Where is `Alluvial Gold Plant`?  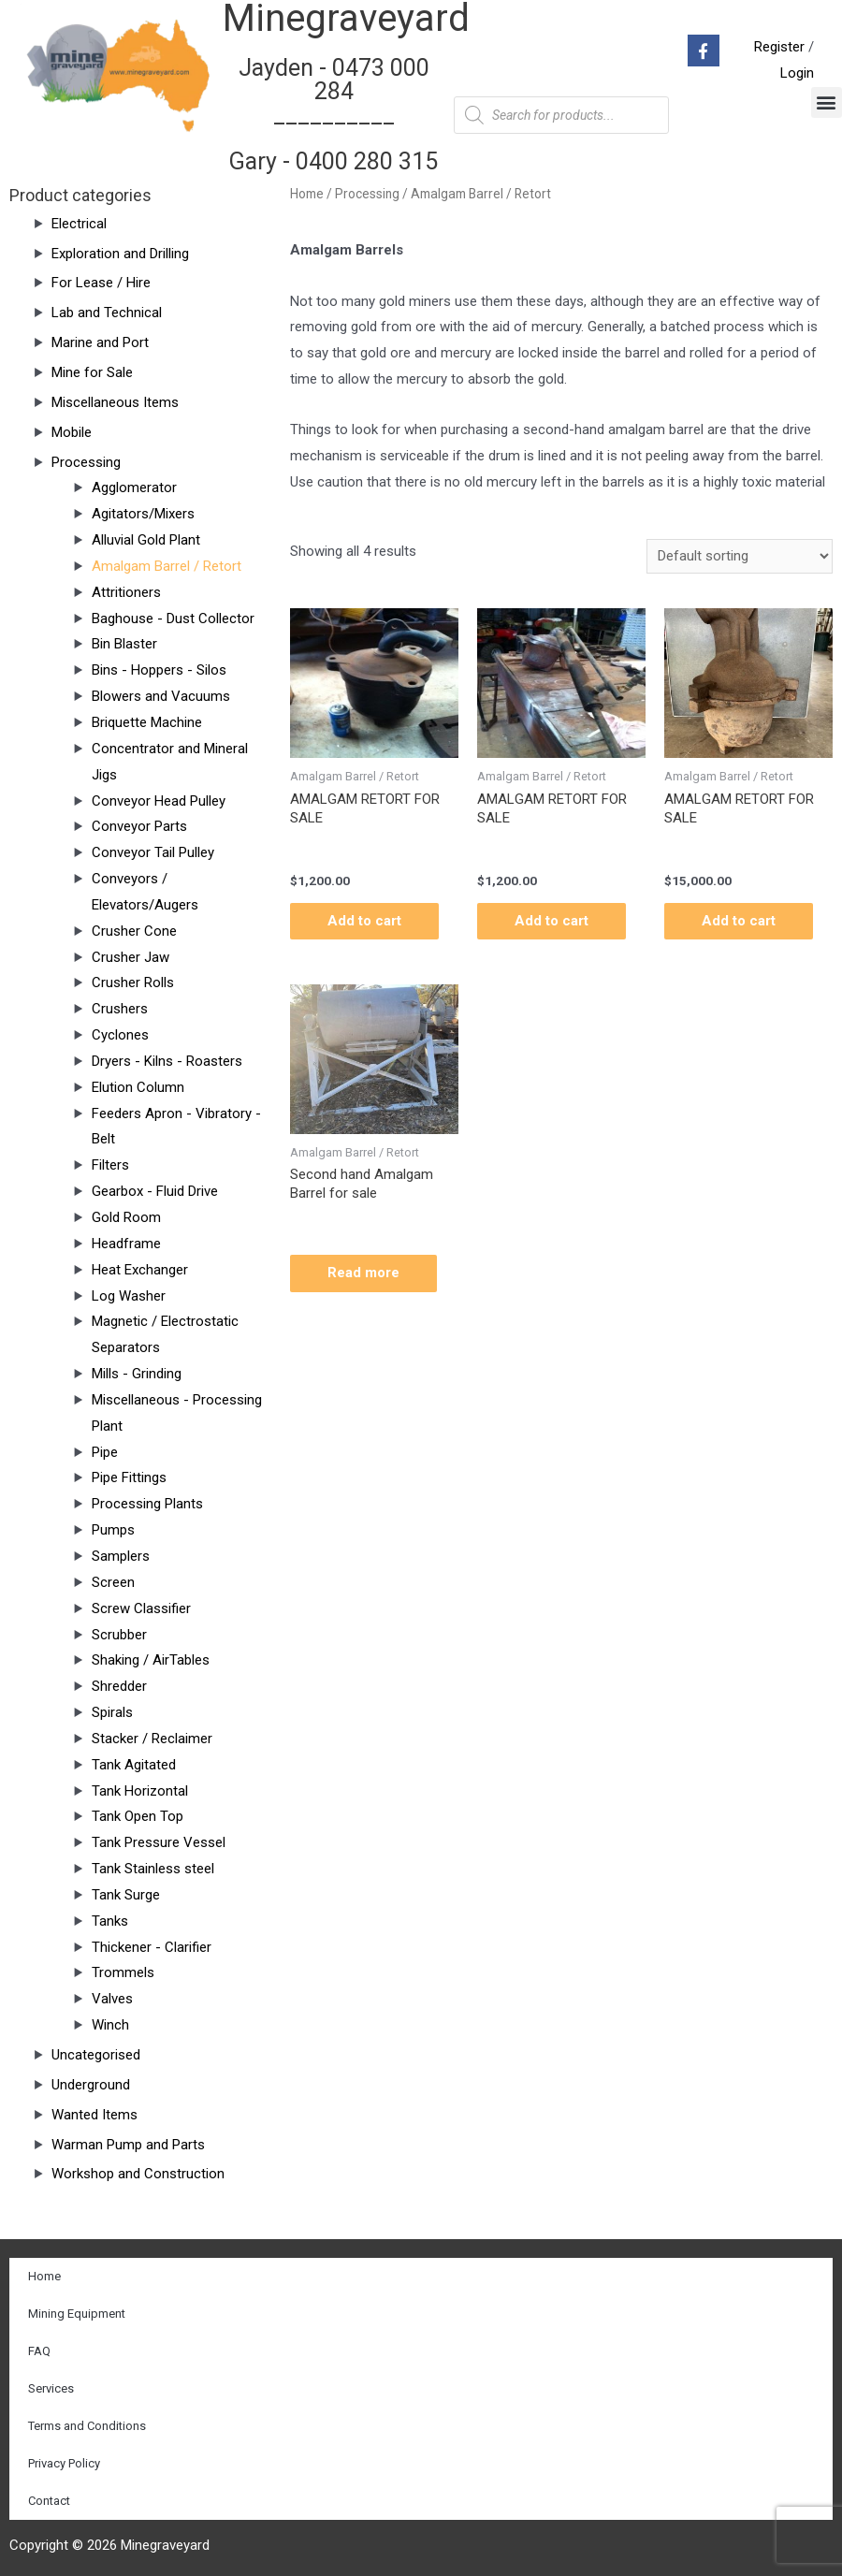 Alluvial Gold Plant is located at coordinates (146, 539).